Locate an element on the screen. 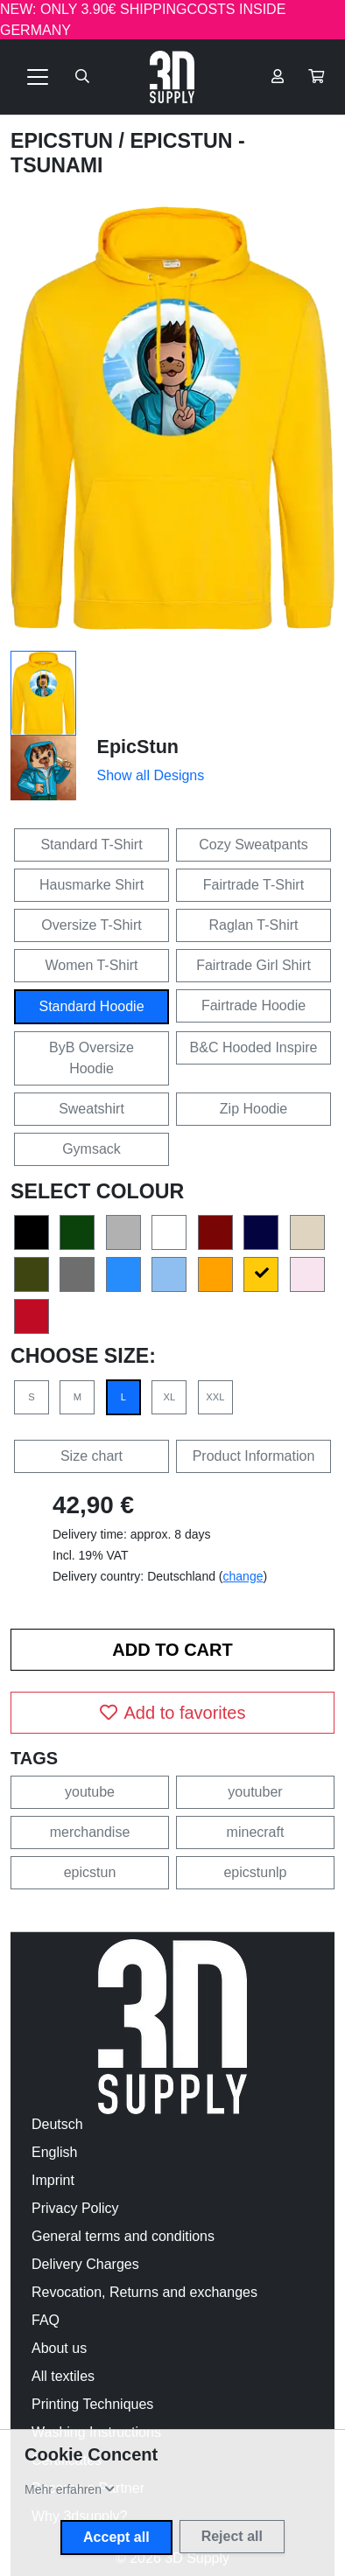  Zip Hoodie is located at coordinates (253, 1108).